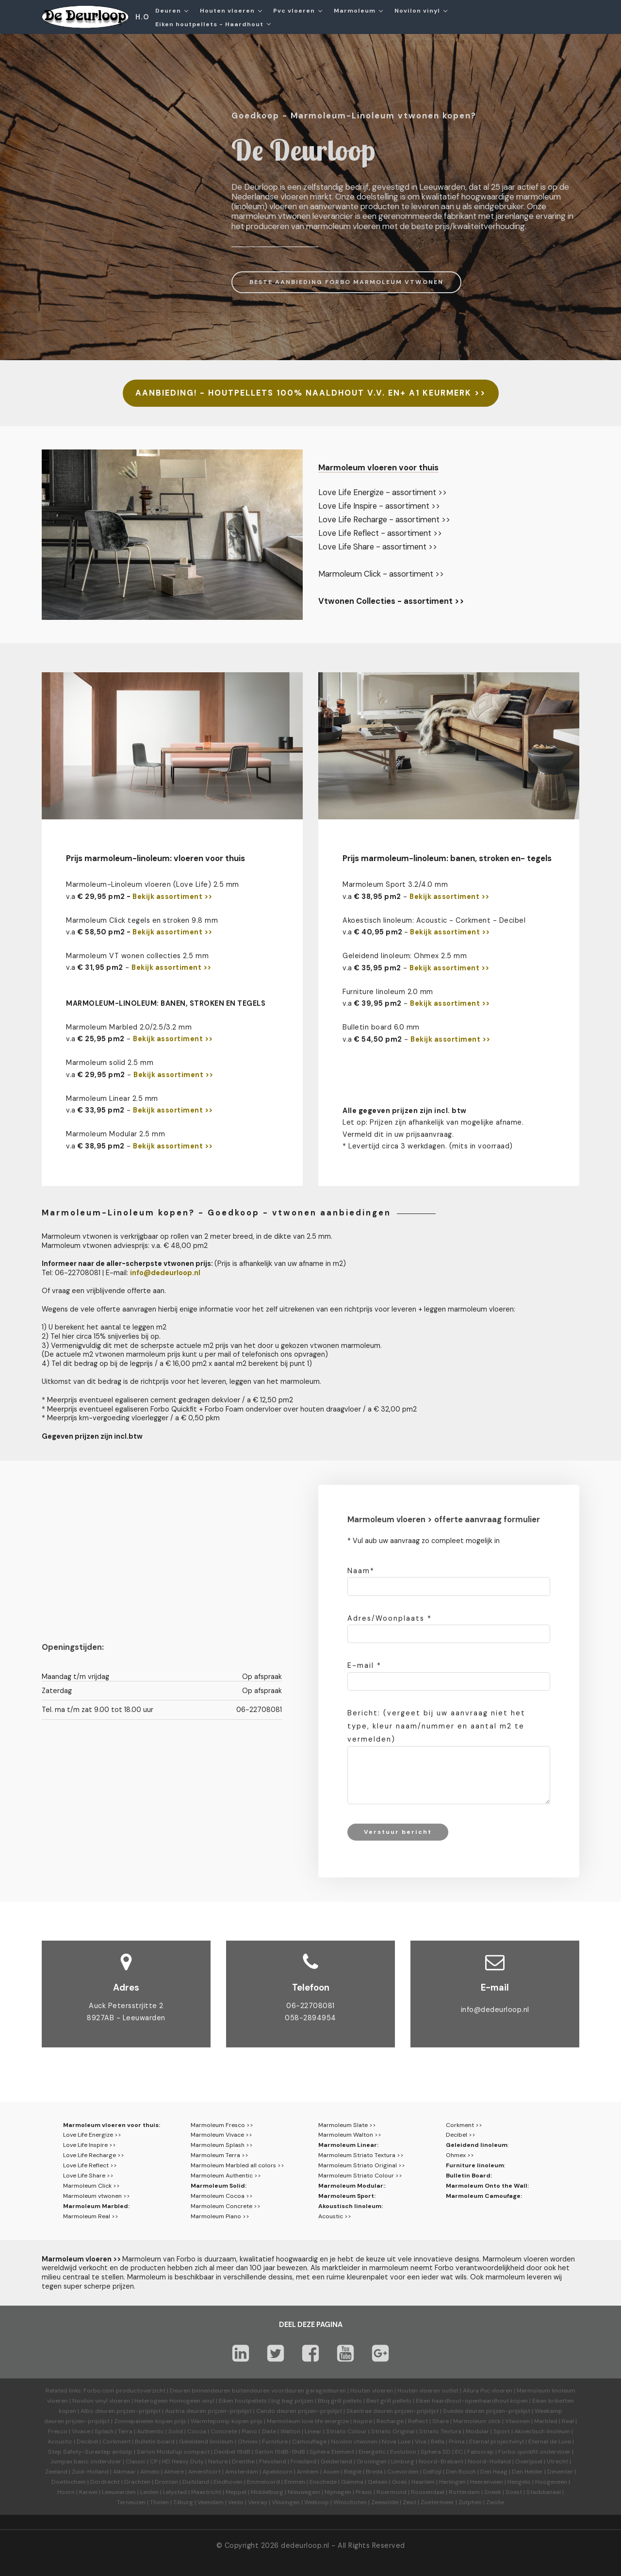  What do you see at coordinates (493, 2472) in the screenshot?
I see `Den Haag` at bounding box center [493, 2472].